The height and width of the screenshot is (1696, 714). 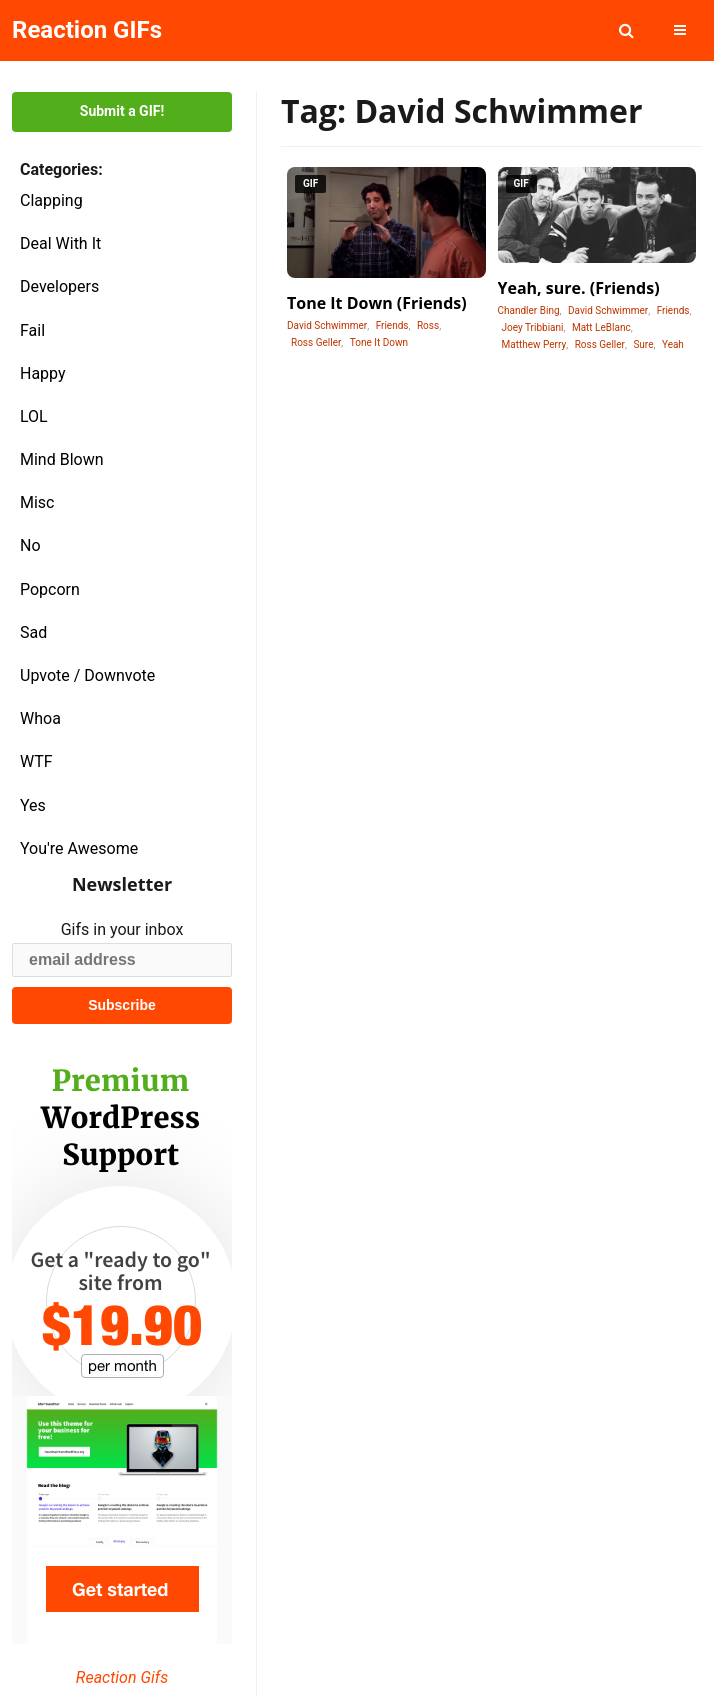 I want to click on Joey Tribbiani, so click(x=533, y=327).